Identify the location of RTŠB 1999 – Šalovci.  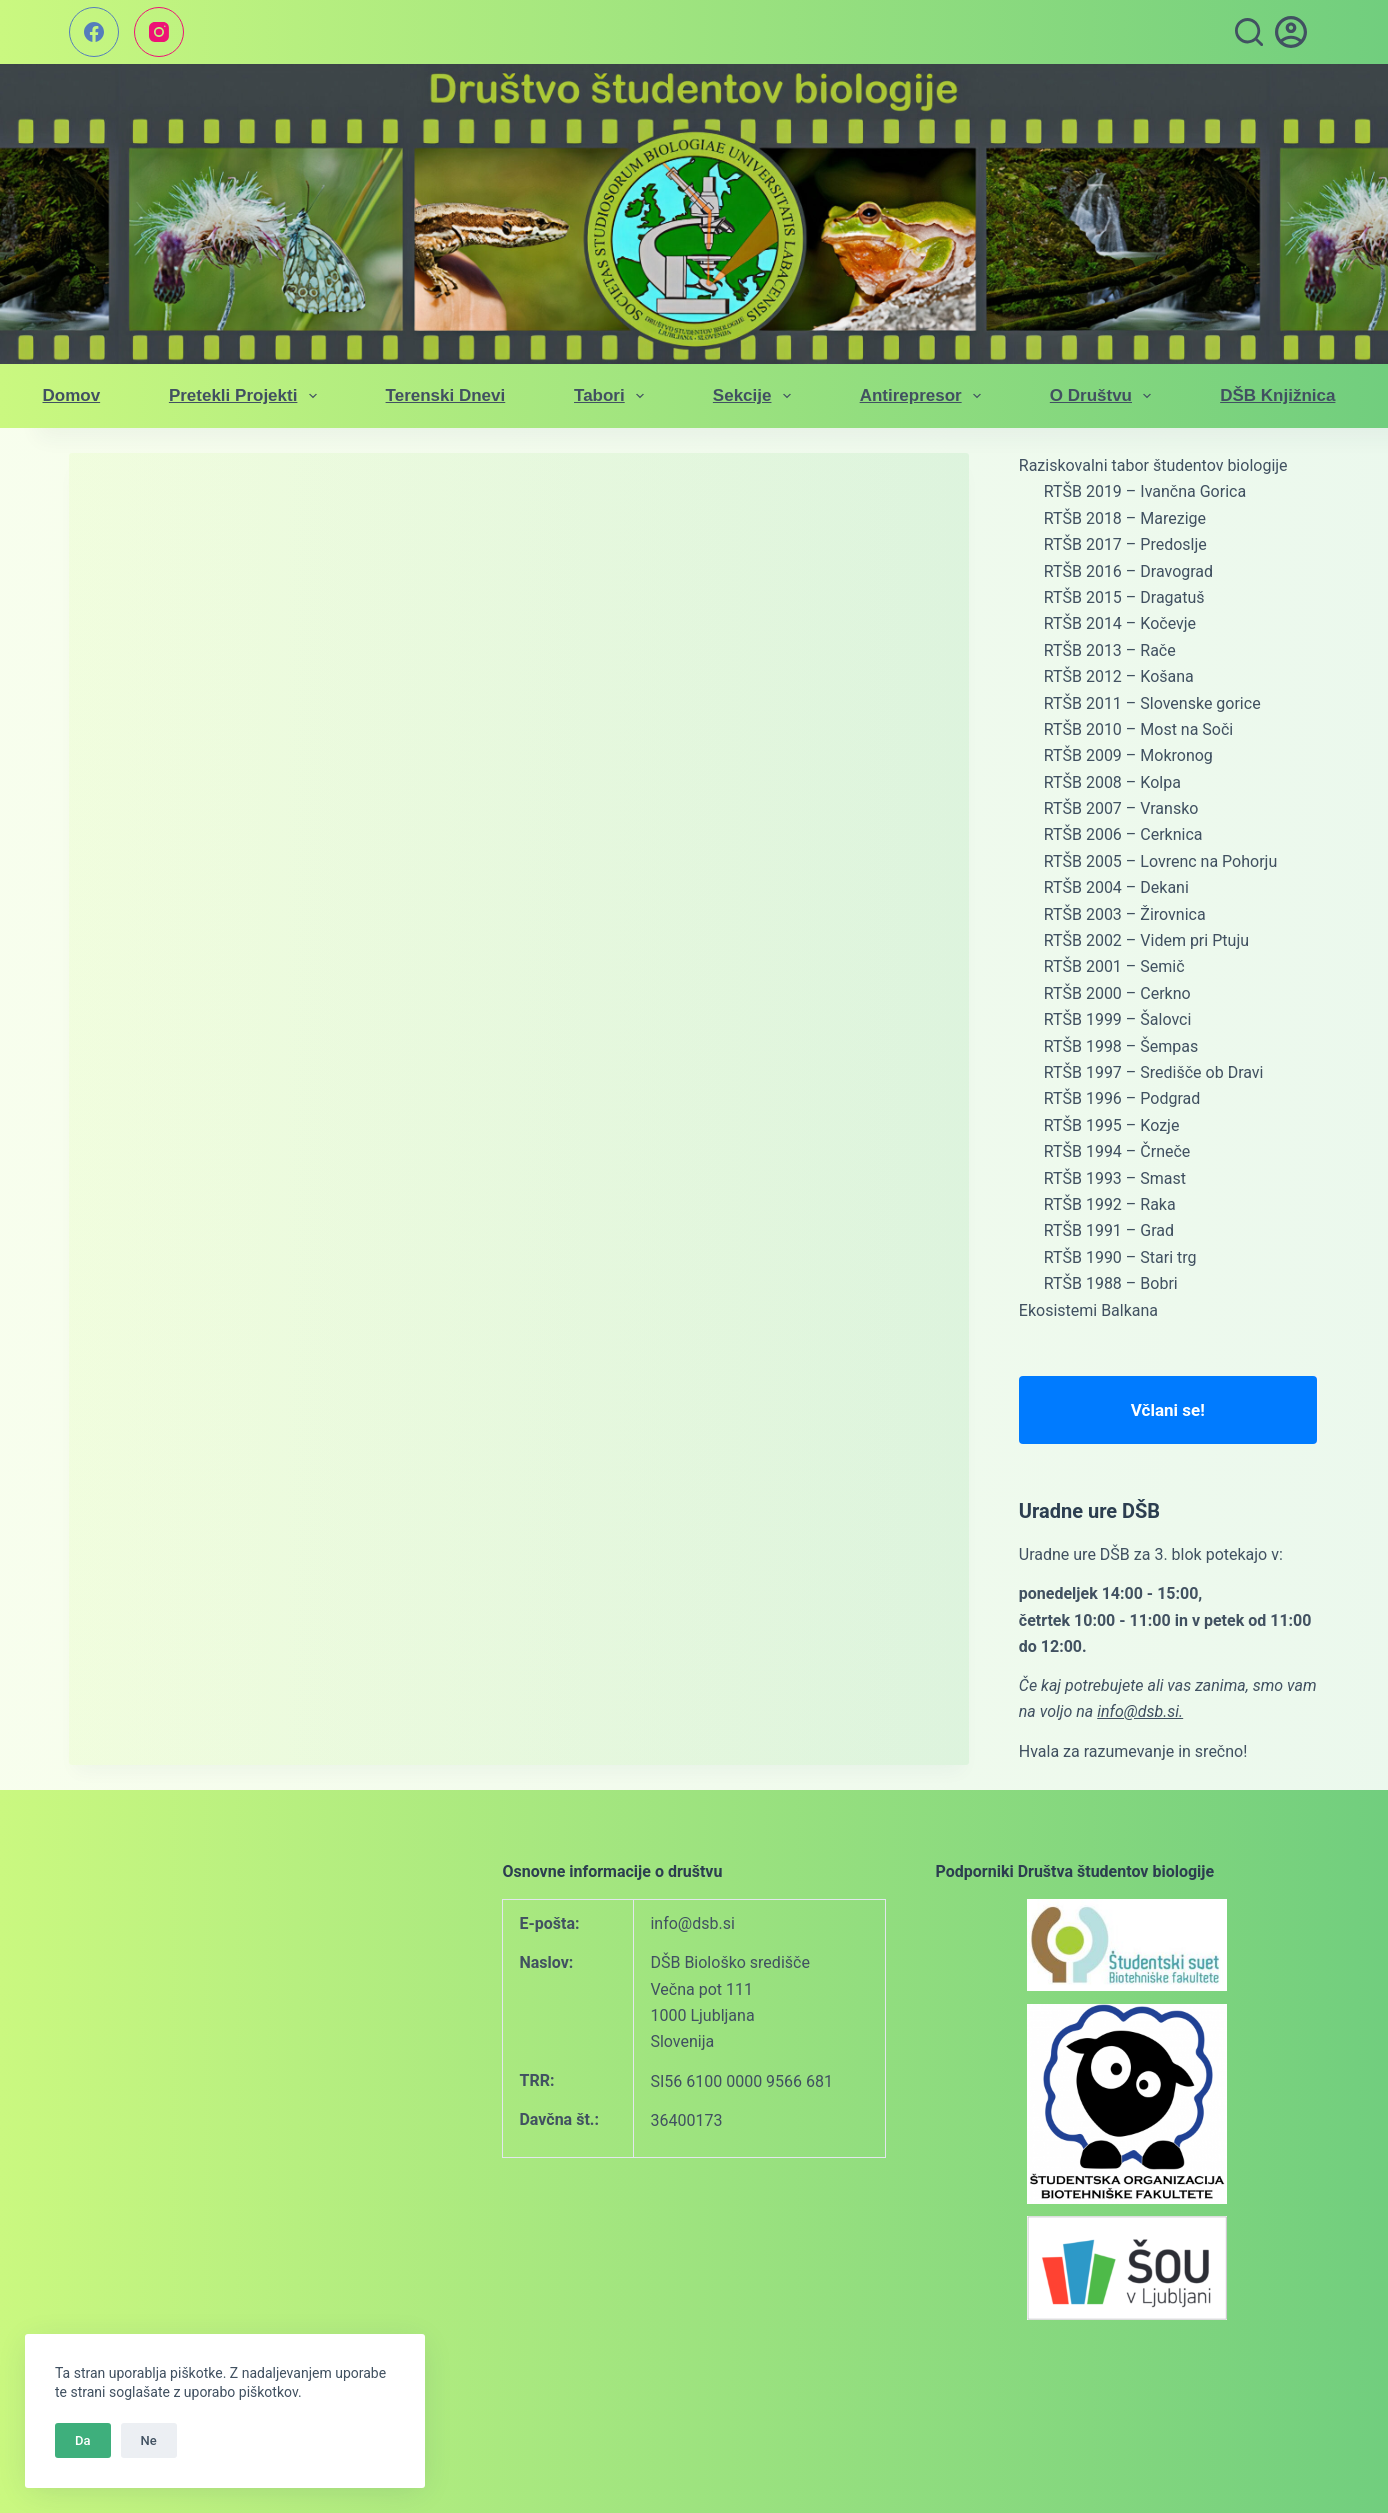
(1118, 1019).